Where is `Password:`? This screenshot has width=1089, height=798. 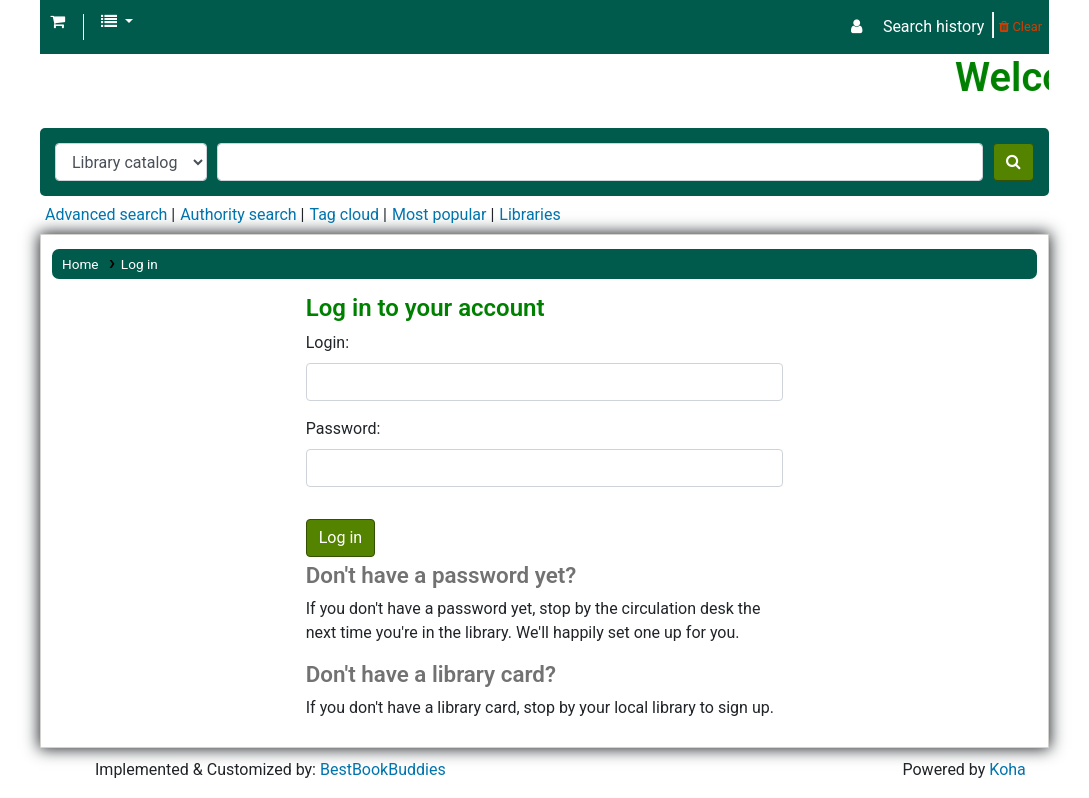 Password: is located at coordinates (343, 428).